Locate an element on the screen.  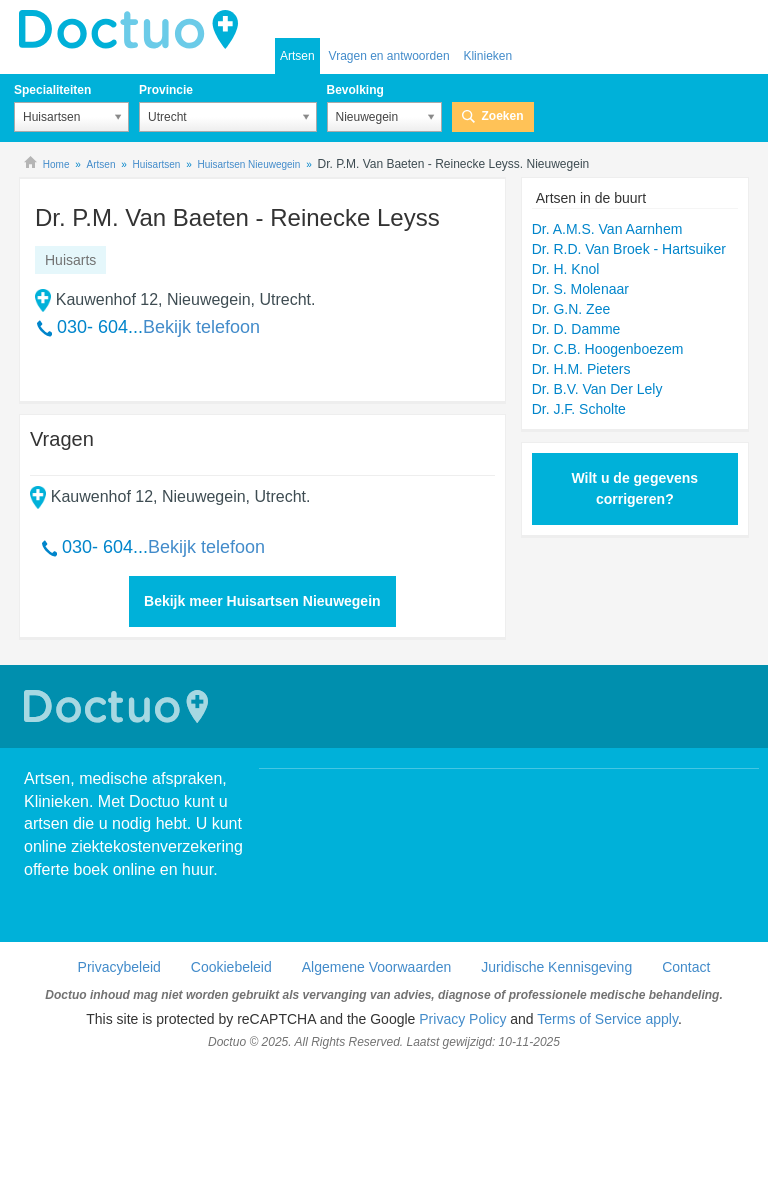
Terms of Service apply is located at coordinates (607, 1019).